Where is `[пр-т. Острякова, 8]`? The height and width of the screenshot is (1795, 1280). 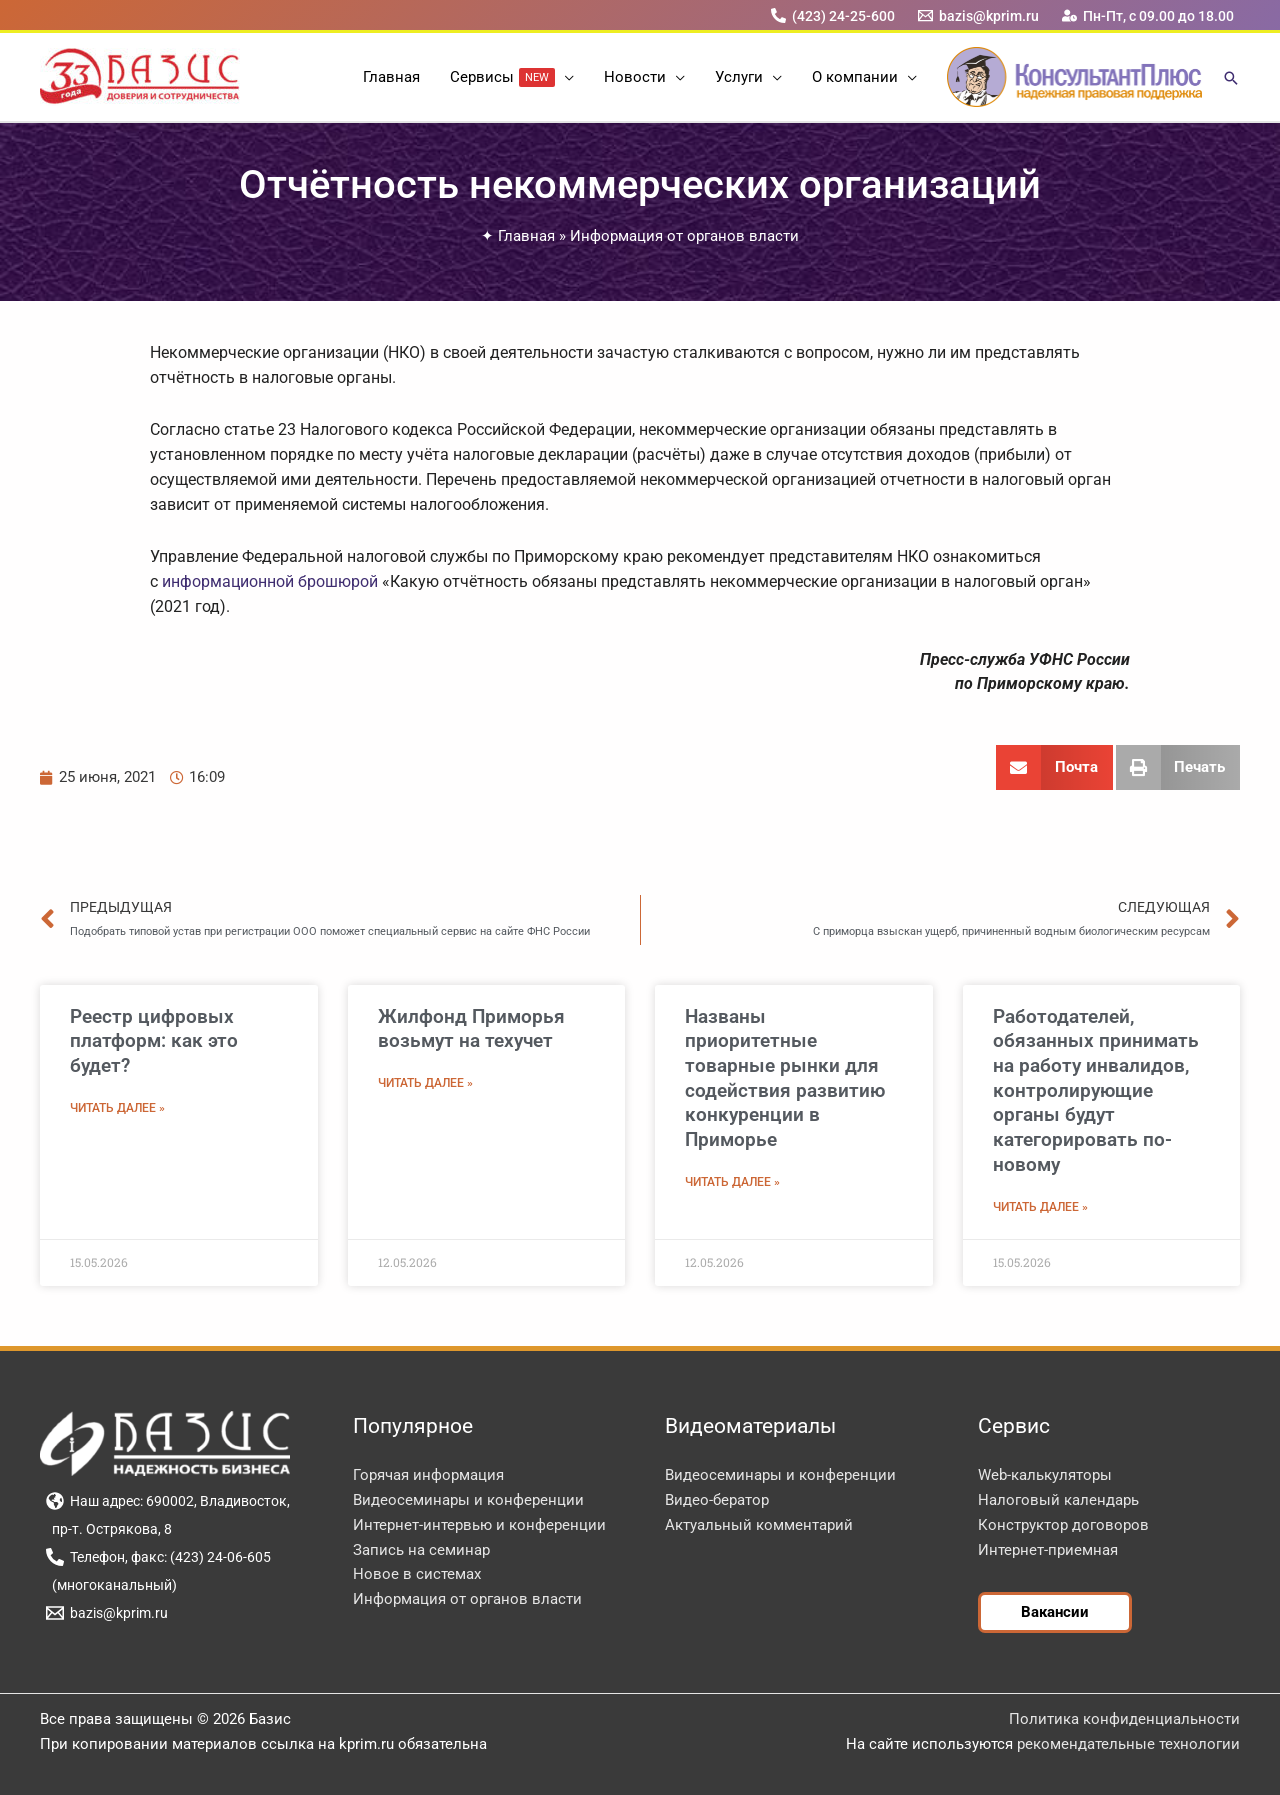
[пр-т. Острякова, 8] is located at coordinates (108, 1529).